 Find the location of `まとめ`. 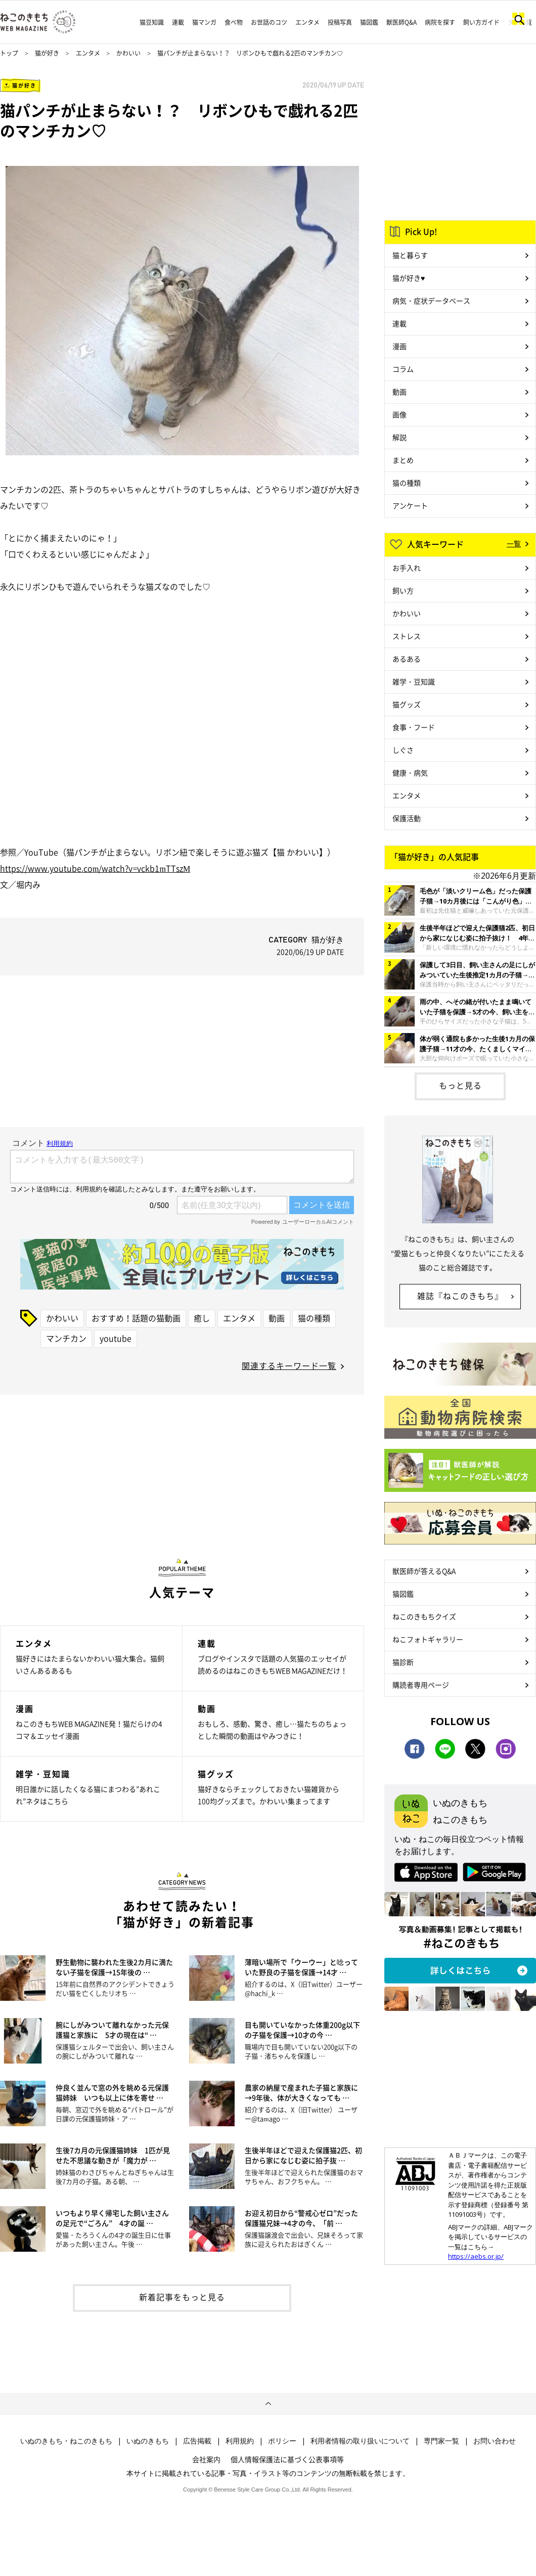

まとめ is located at coordinates (403, 460).